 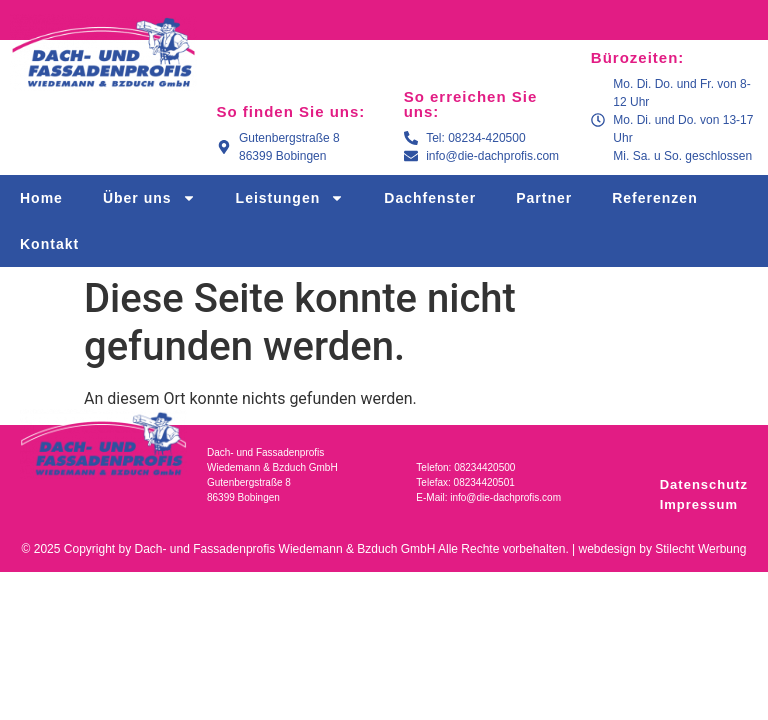 What do you see at coordinates (704, 484) in the screenshot?
I see `Datenschutz` at bounding box center [704, 484].